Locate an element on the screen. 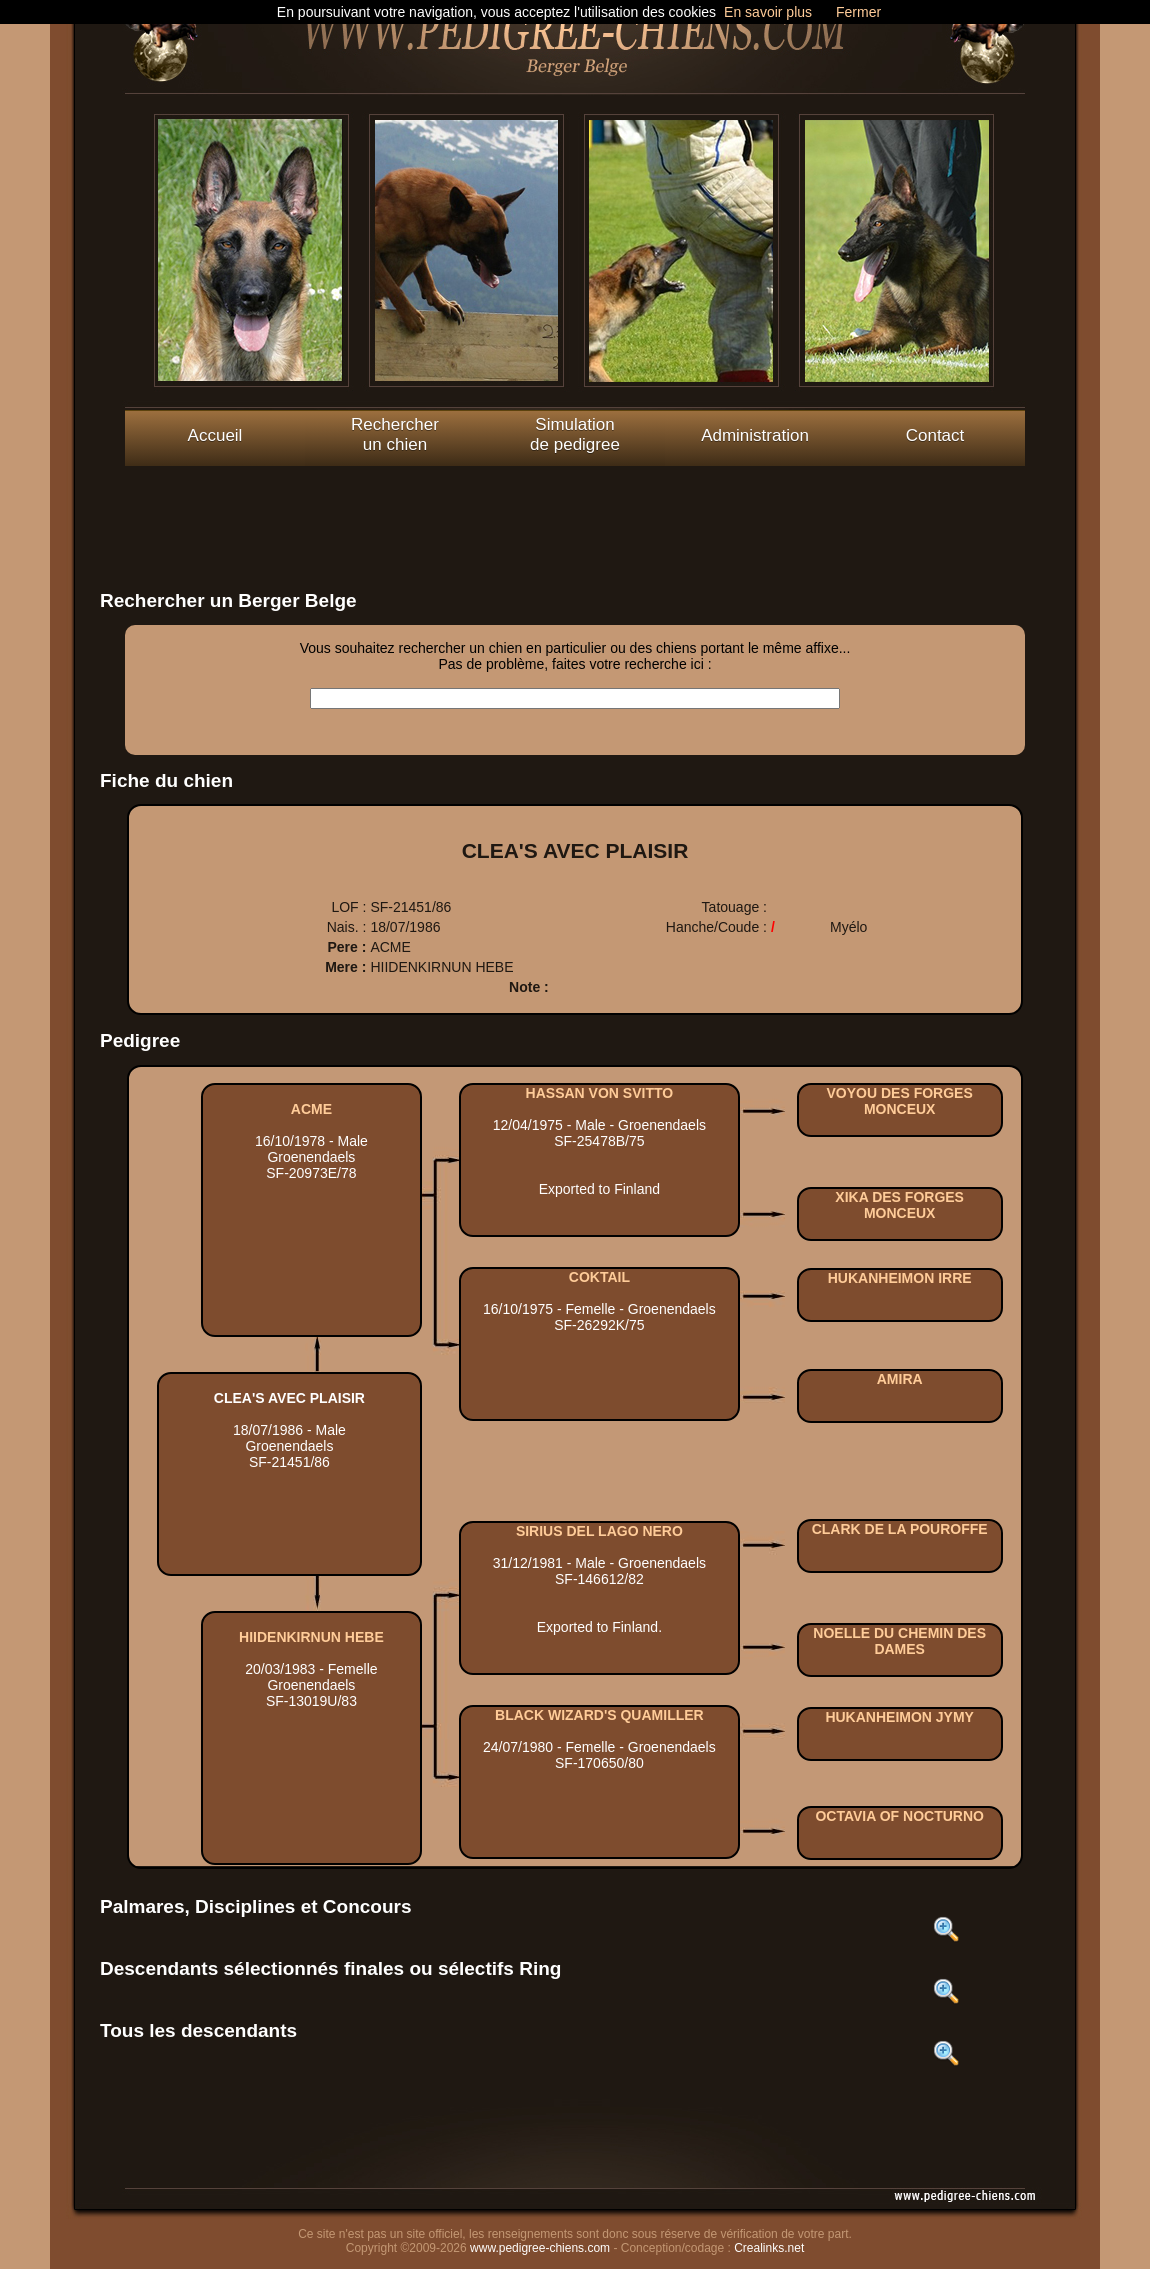 This screenshot has width=1150, height=2269. VOYOU DES FORGES MONCEUX is located at coordinates (900, 1101).